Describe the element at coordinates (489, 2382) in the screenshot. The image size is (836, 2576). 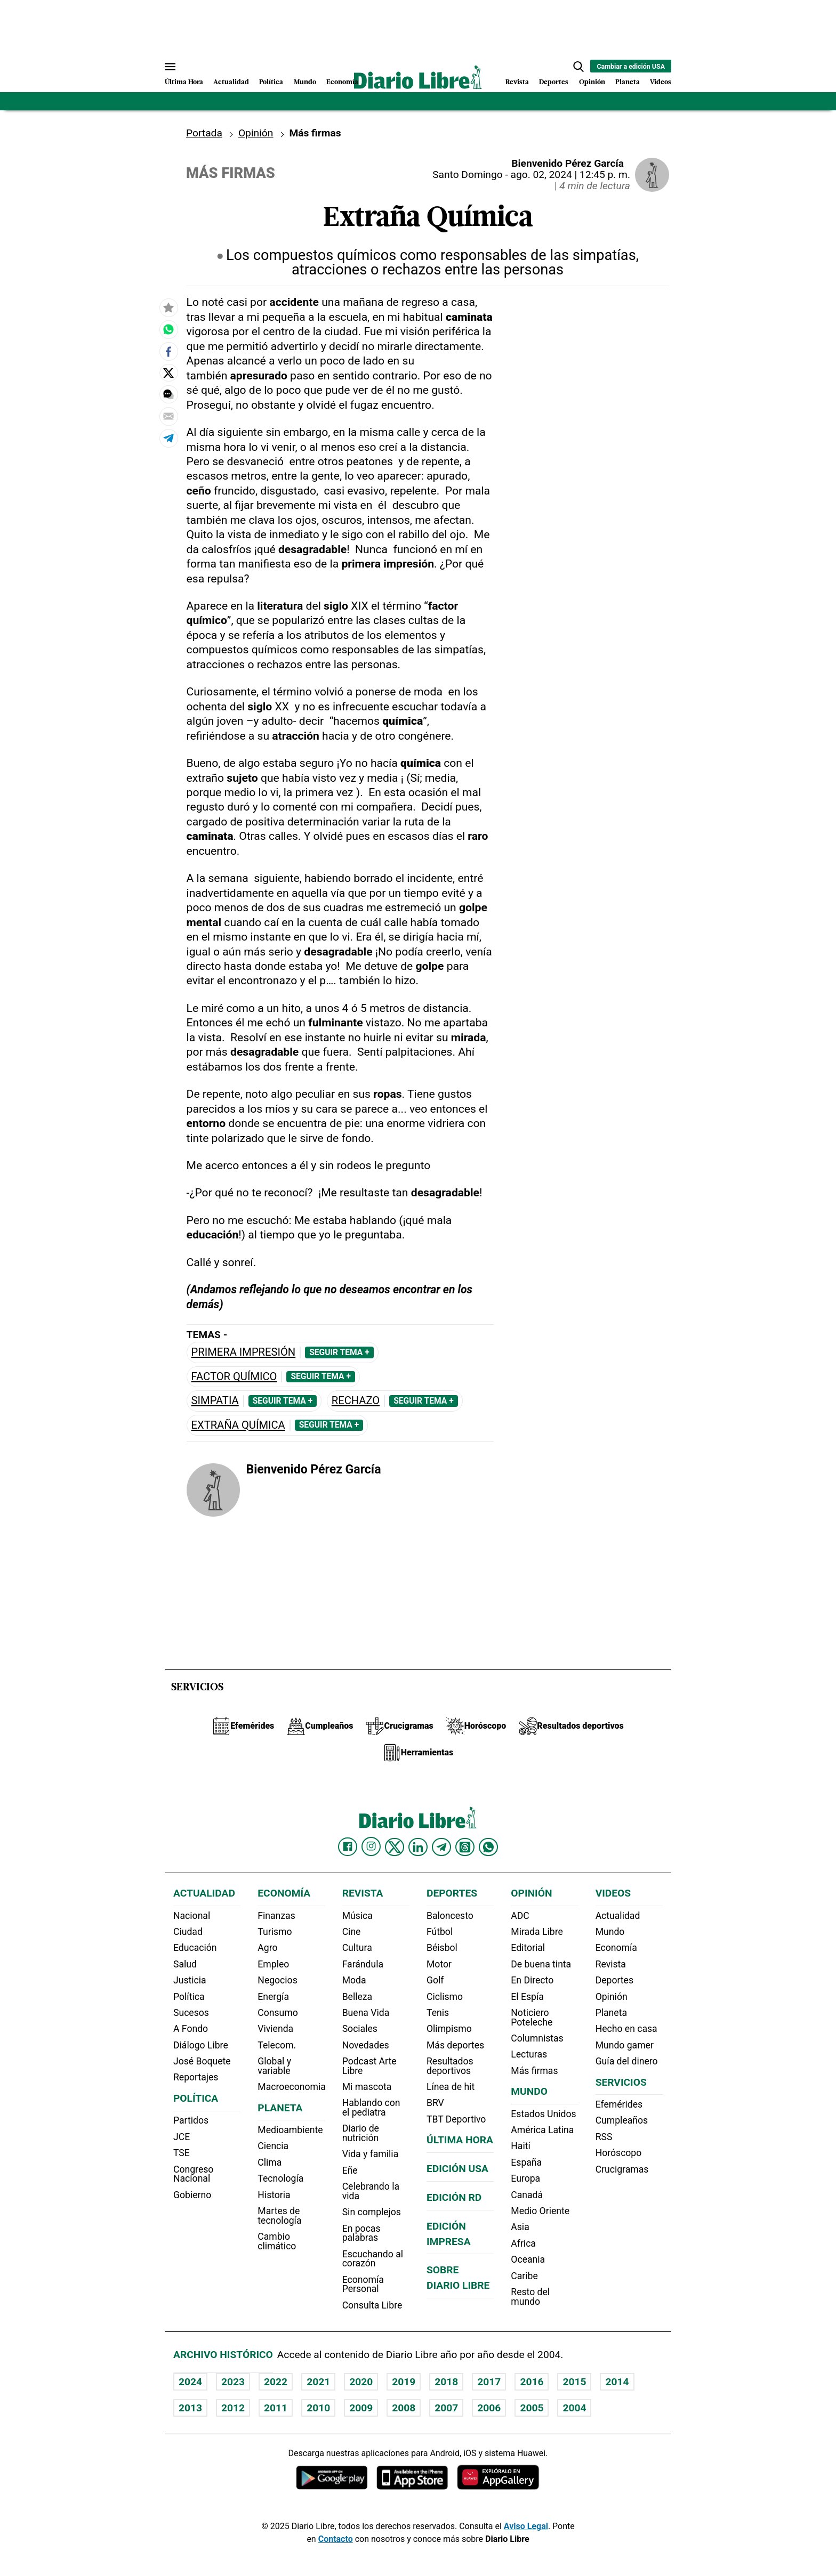
I see `2017` at that location.